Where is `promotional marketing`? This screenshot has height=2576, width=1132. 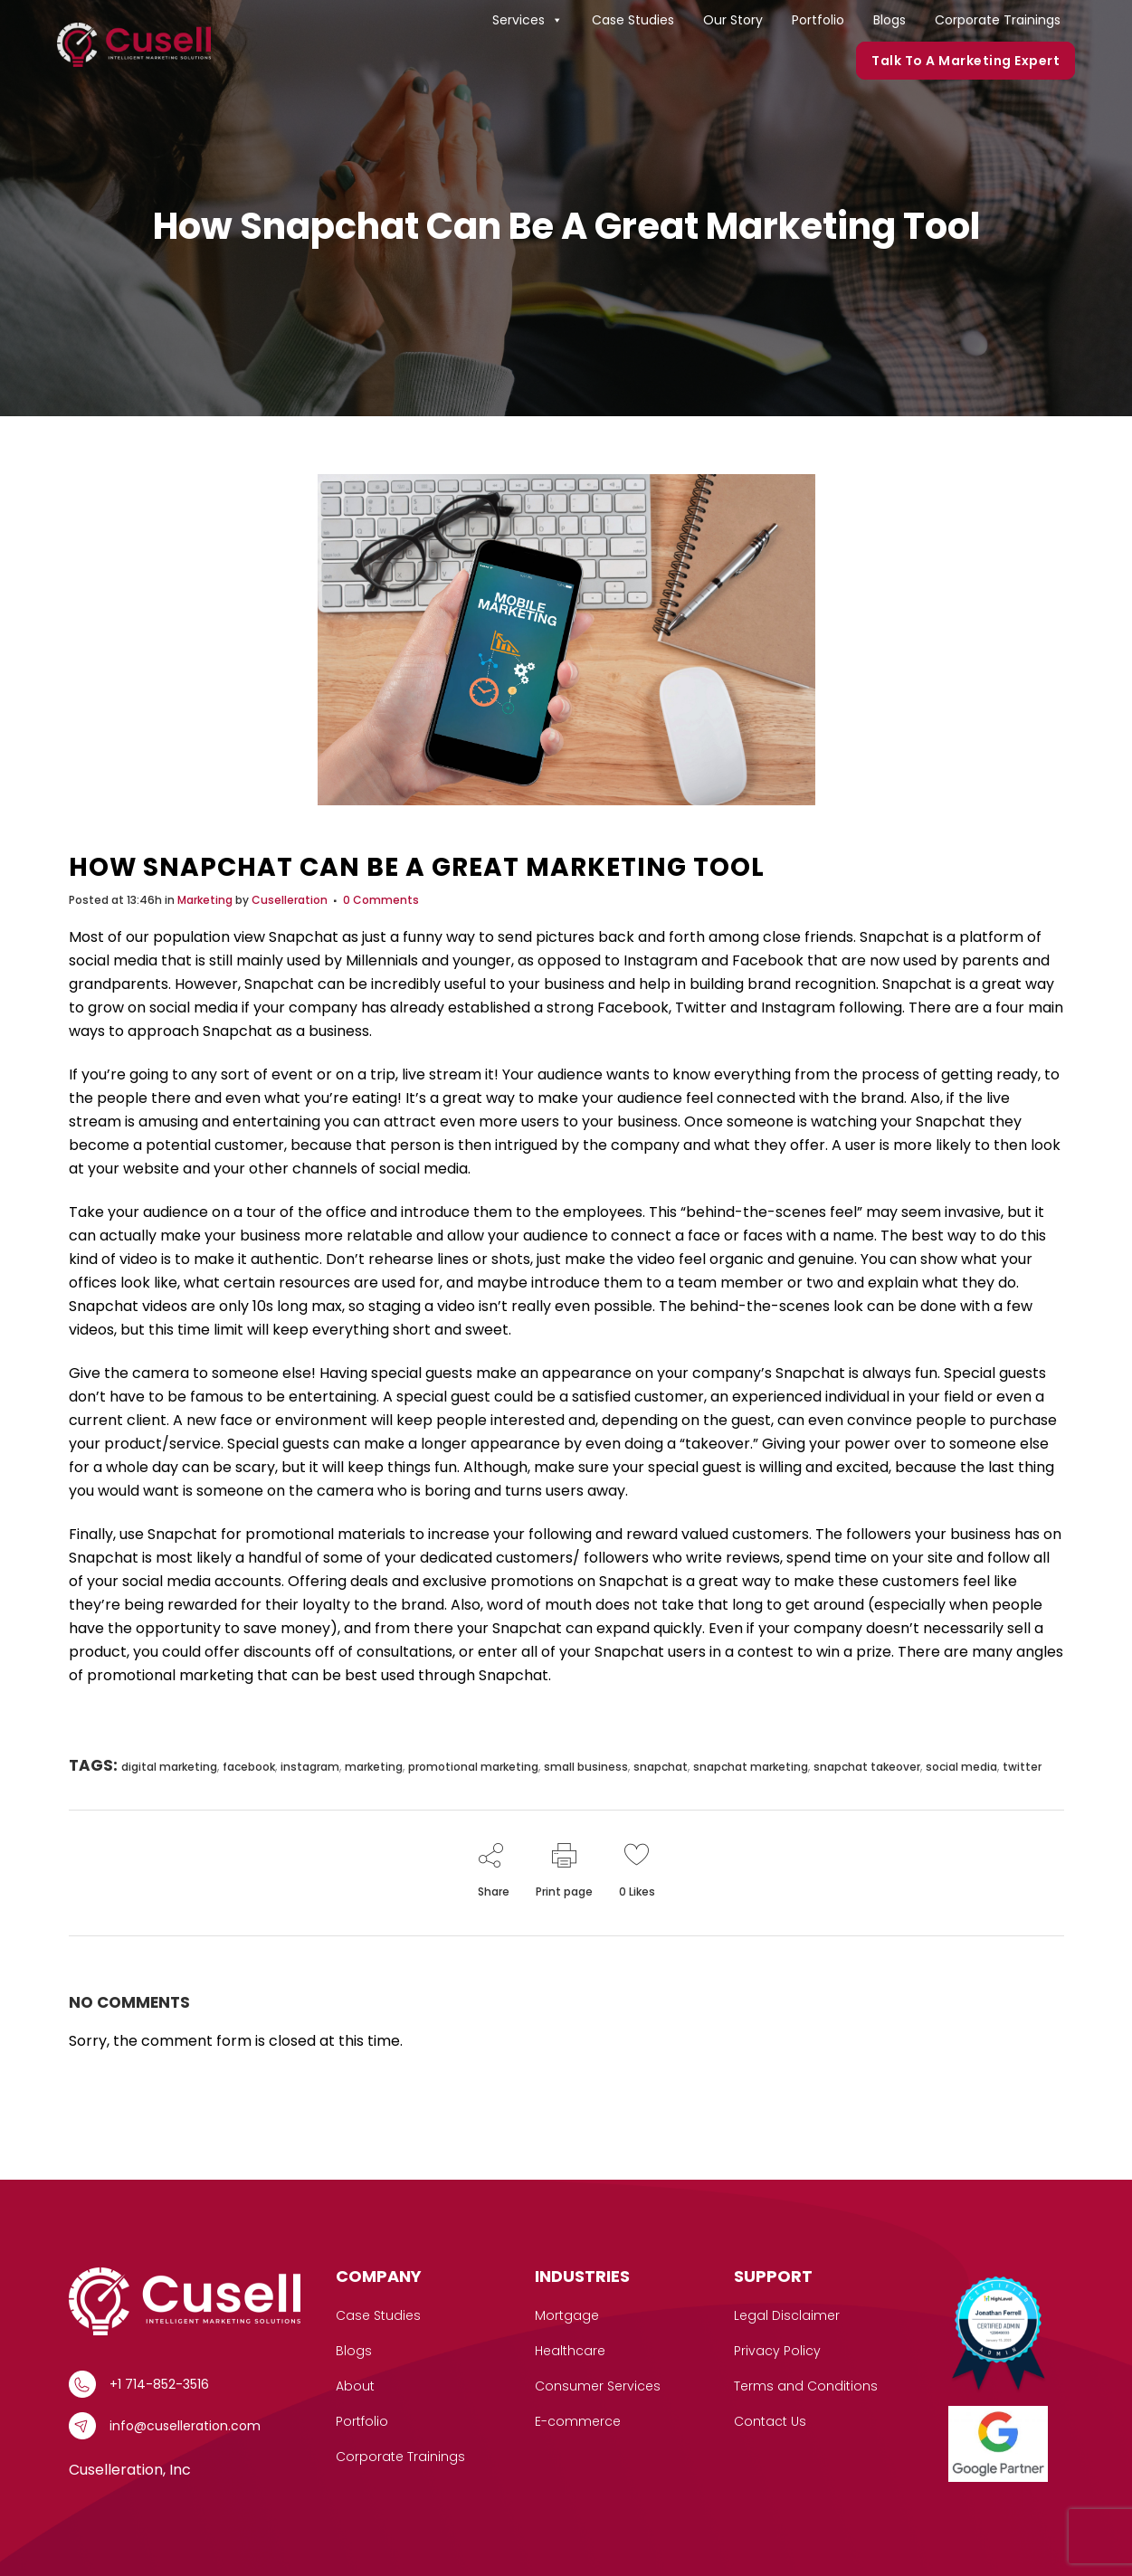 promotional marketing is located at coordinates (473, 1766).